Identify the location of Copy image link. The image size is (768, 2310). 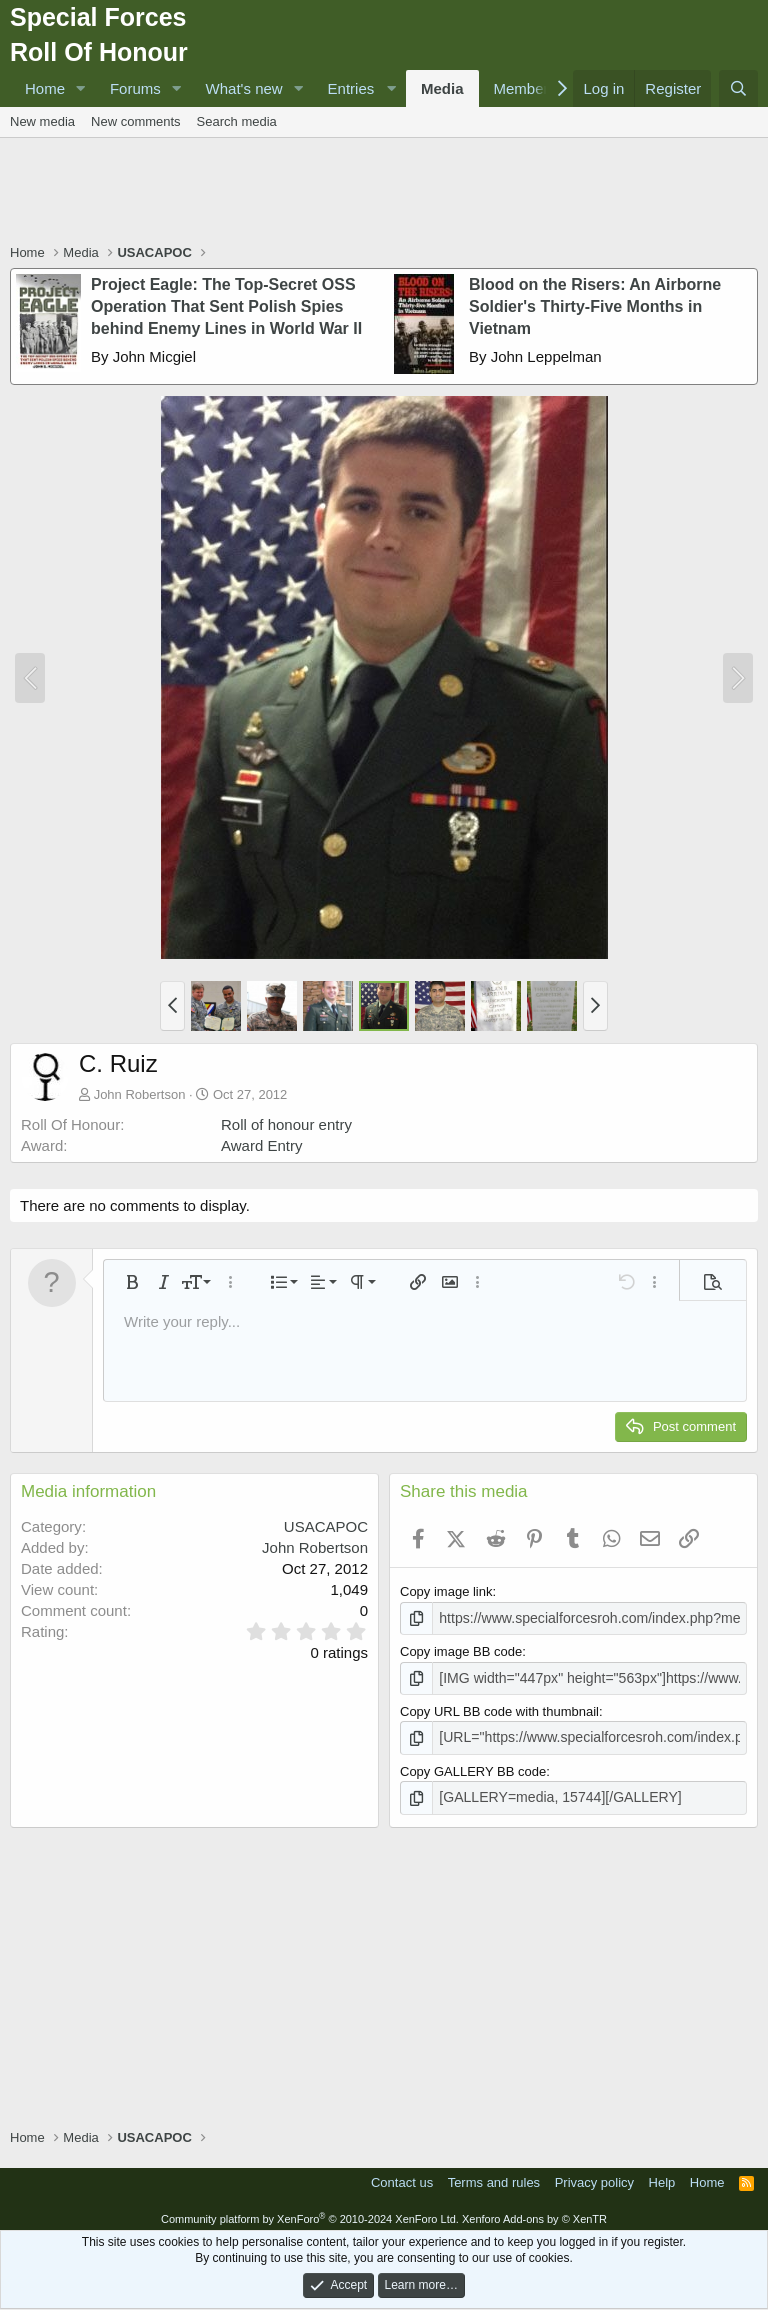
(446, 1591).